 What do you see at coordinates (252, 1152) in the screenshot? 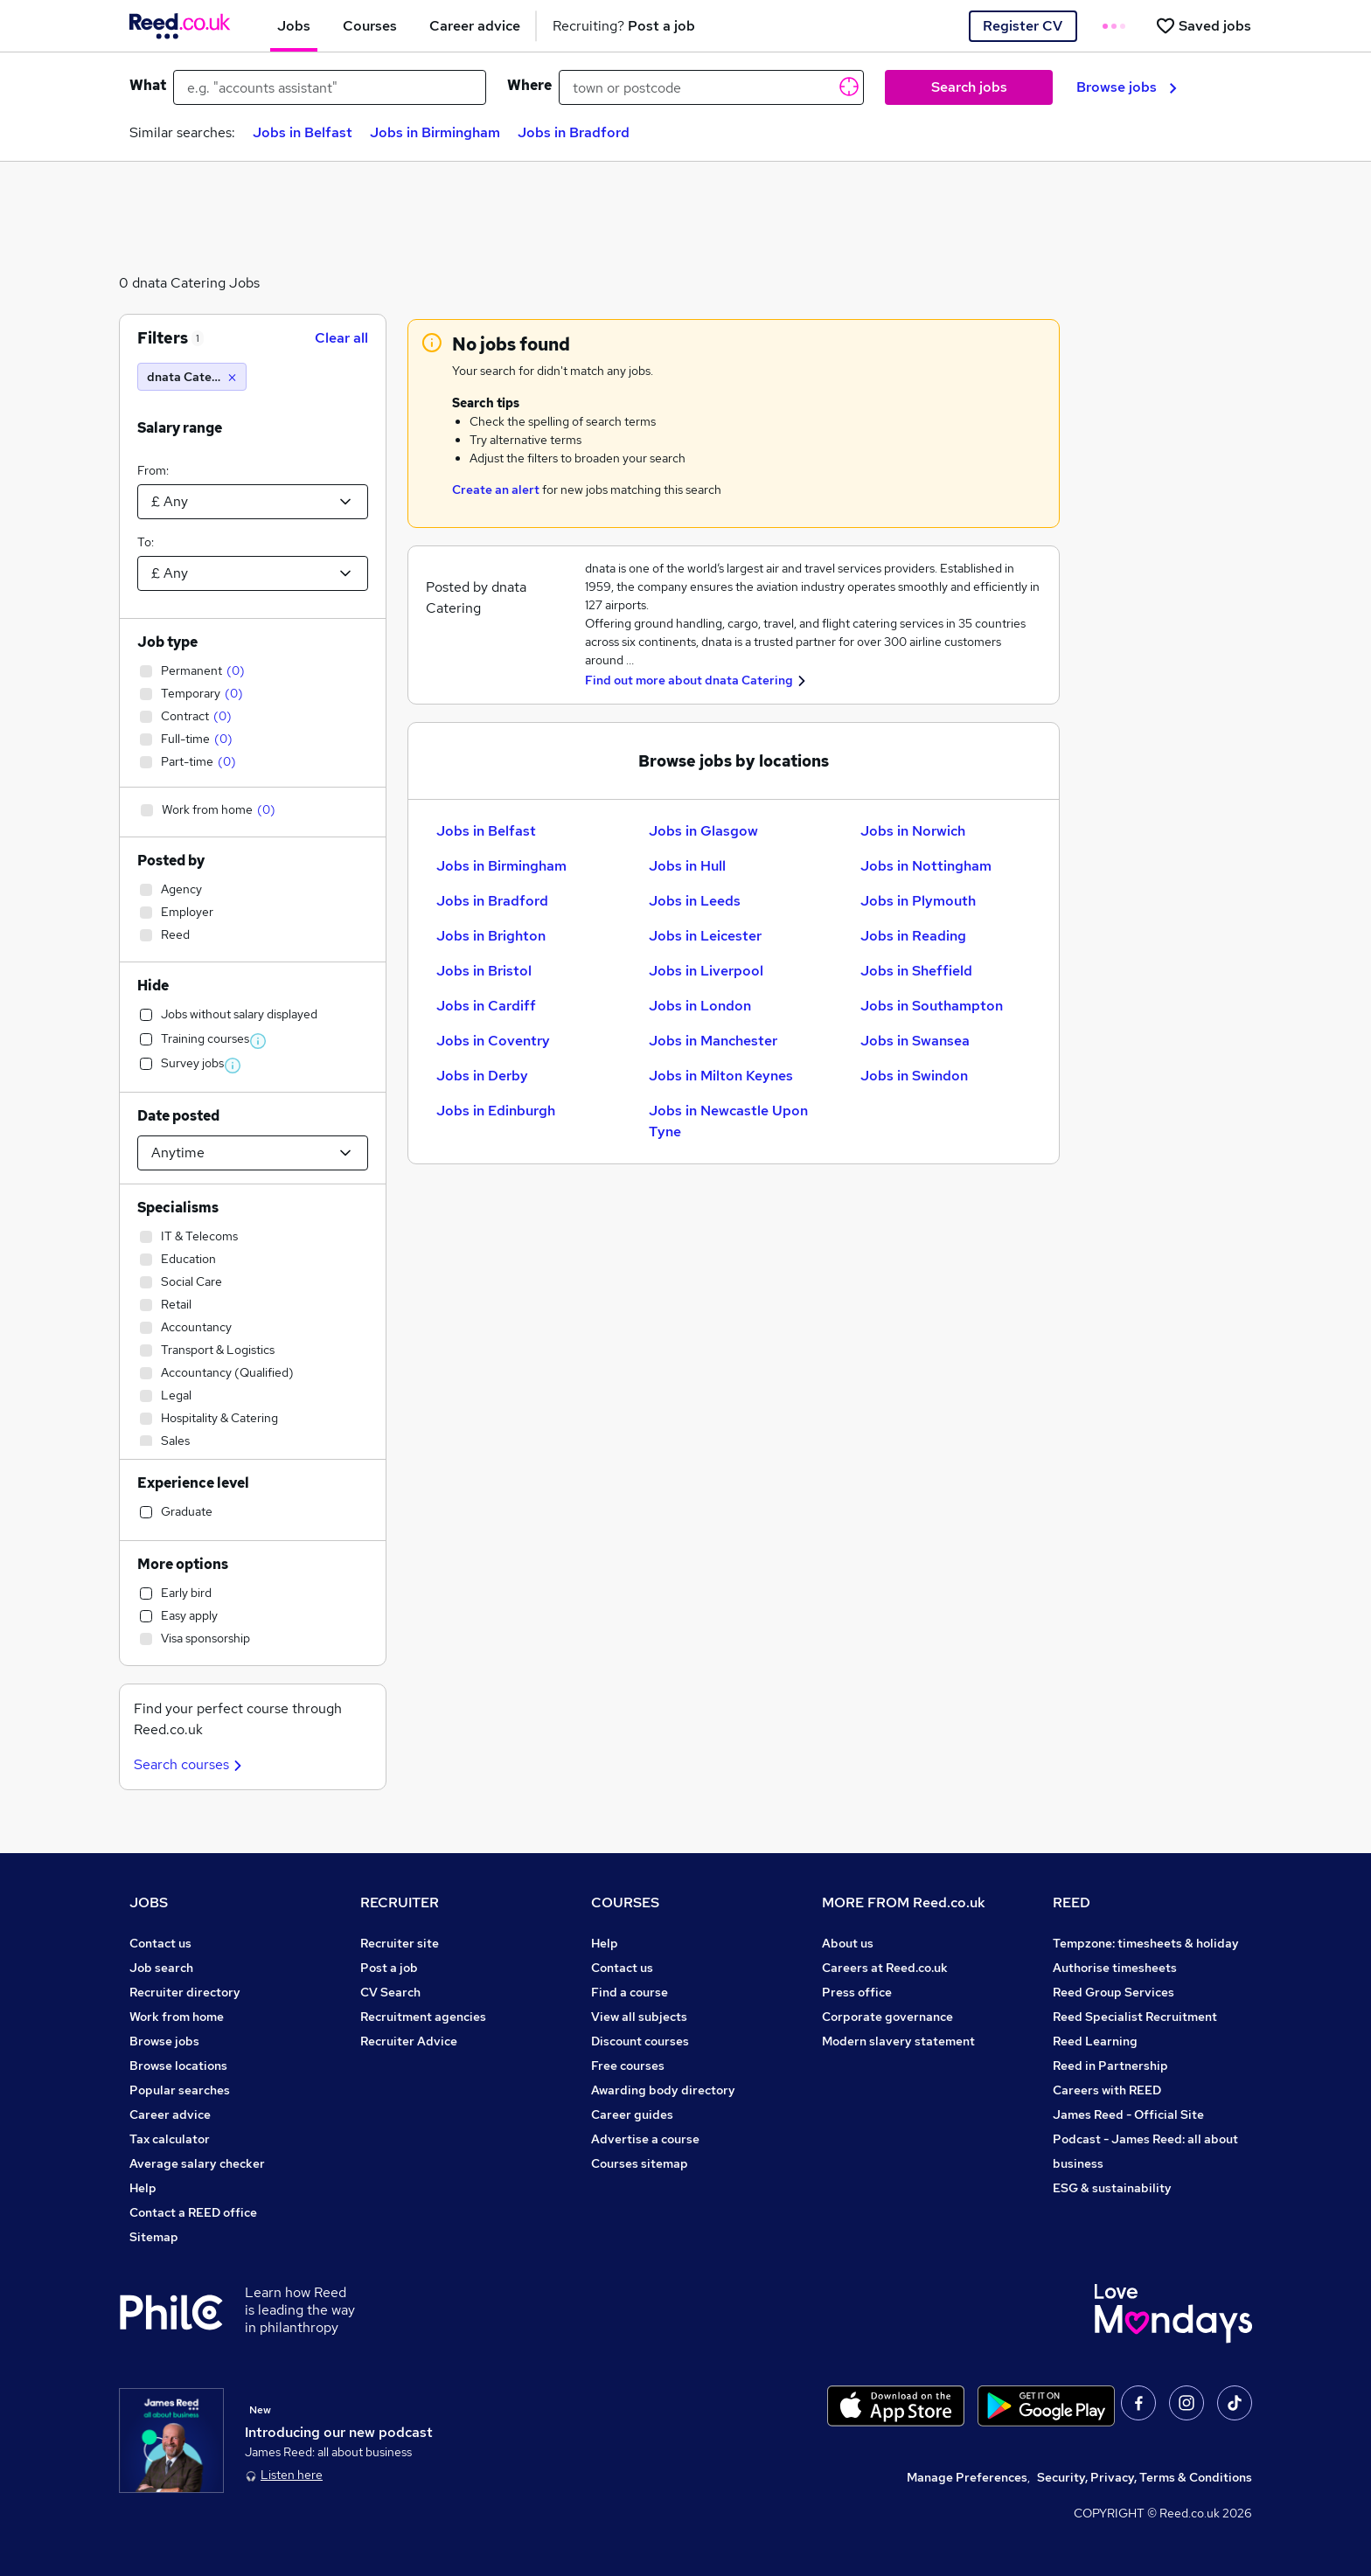
I see `[Select date posted within]` at bounding box center [252, 1152].